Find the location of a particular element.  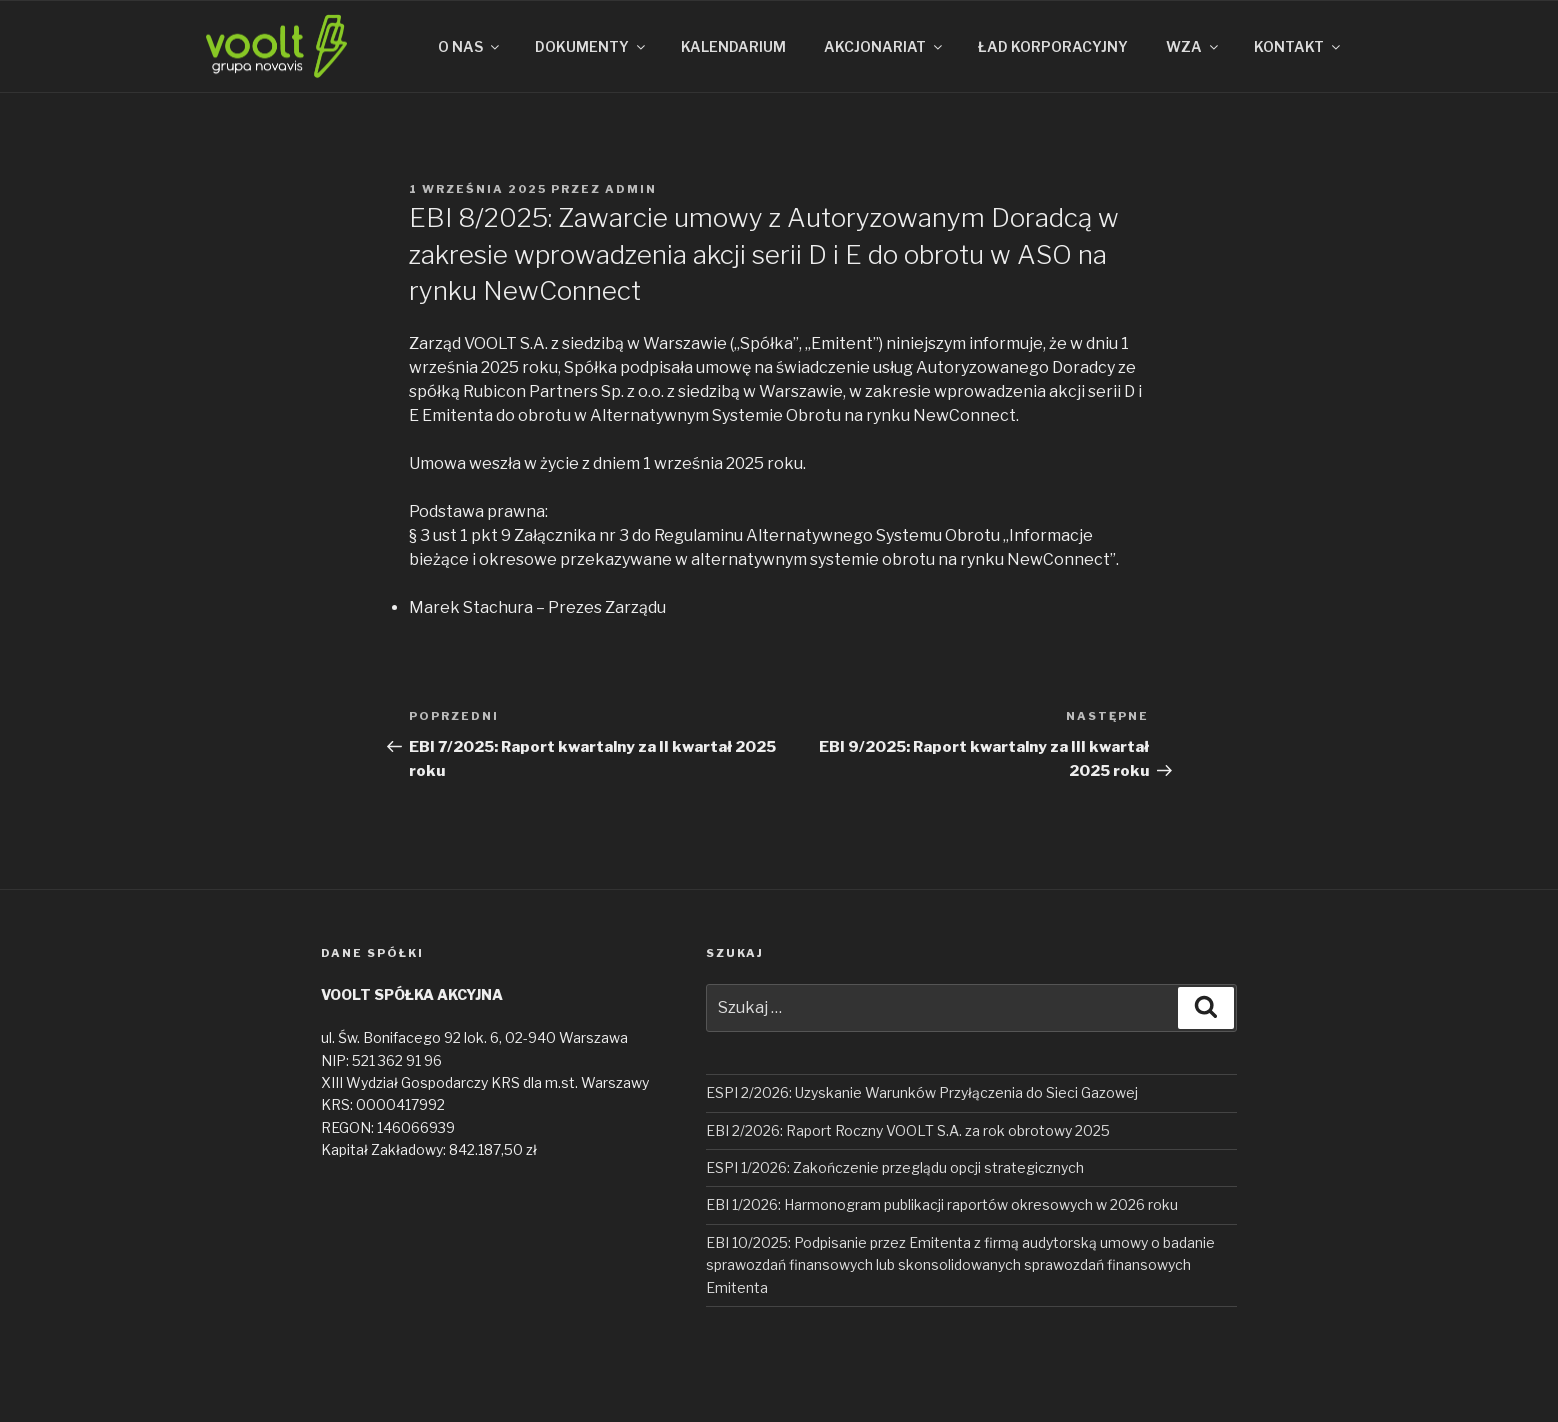

admin is located at coordinates (631, 189).